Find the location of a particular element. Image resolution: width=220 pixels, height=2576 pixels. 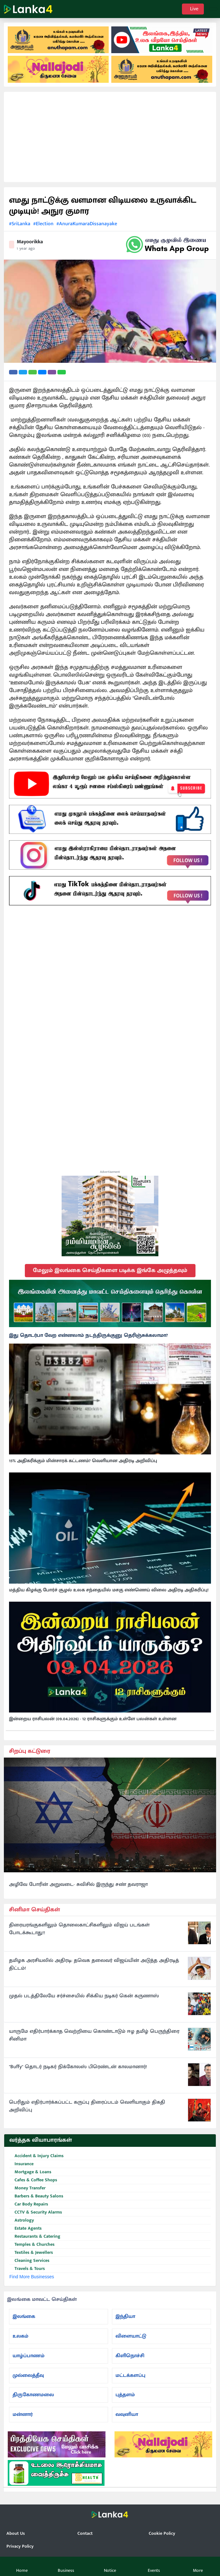

மன்னார் is located at coordinates (23, 2414).